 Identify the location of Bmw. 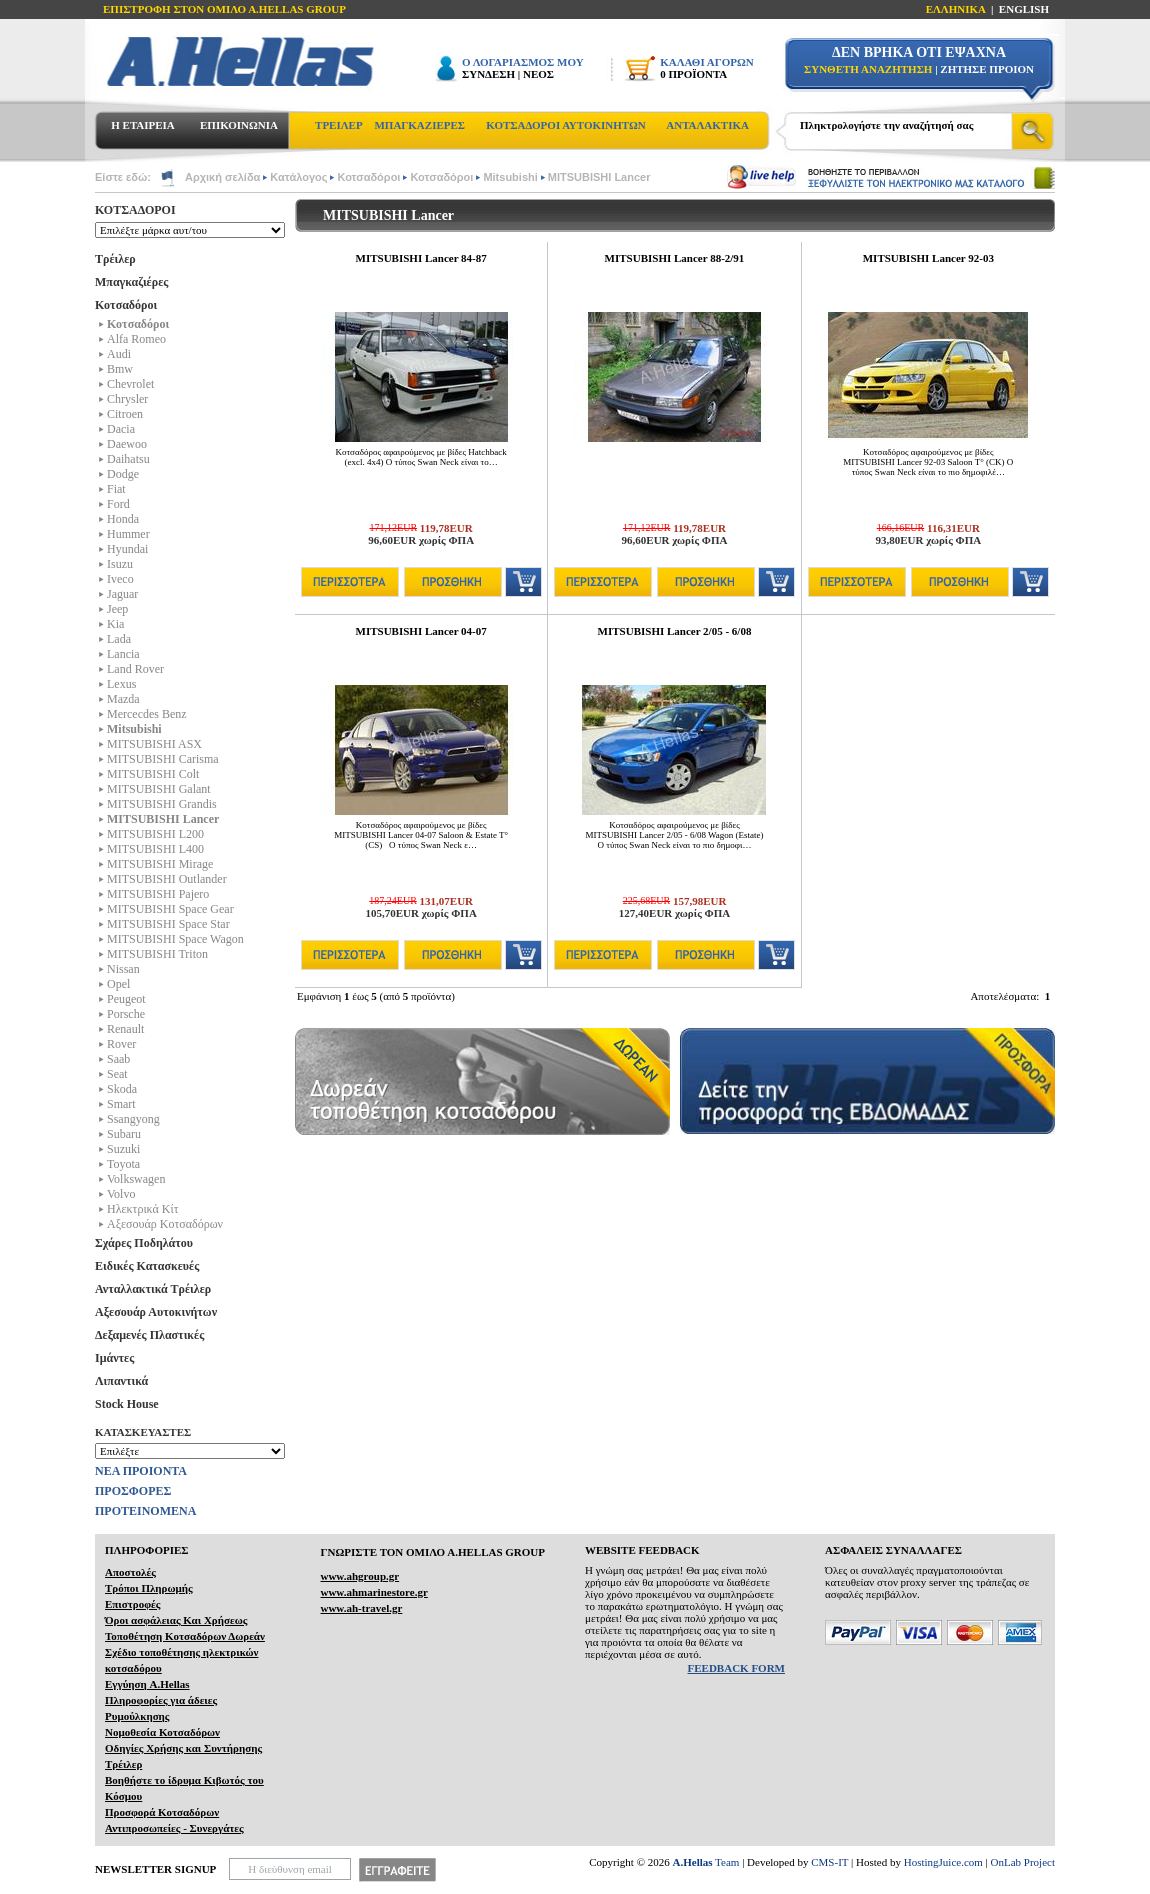
(120, 369).